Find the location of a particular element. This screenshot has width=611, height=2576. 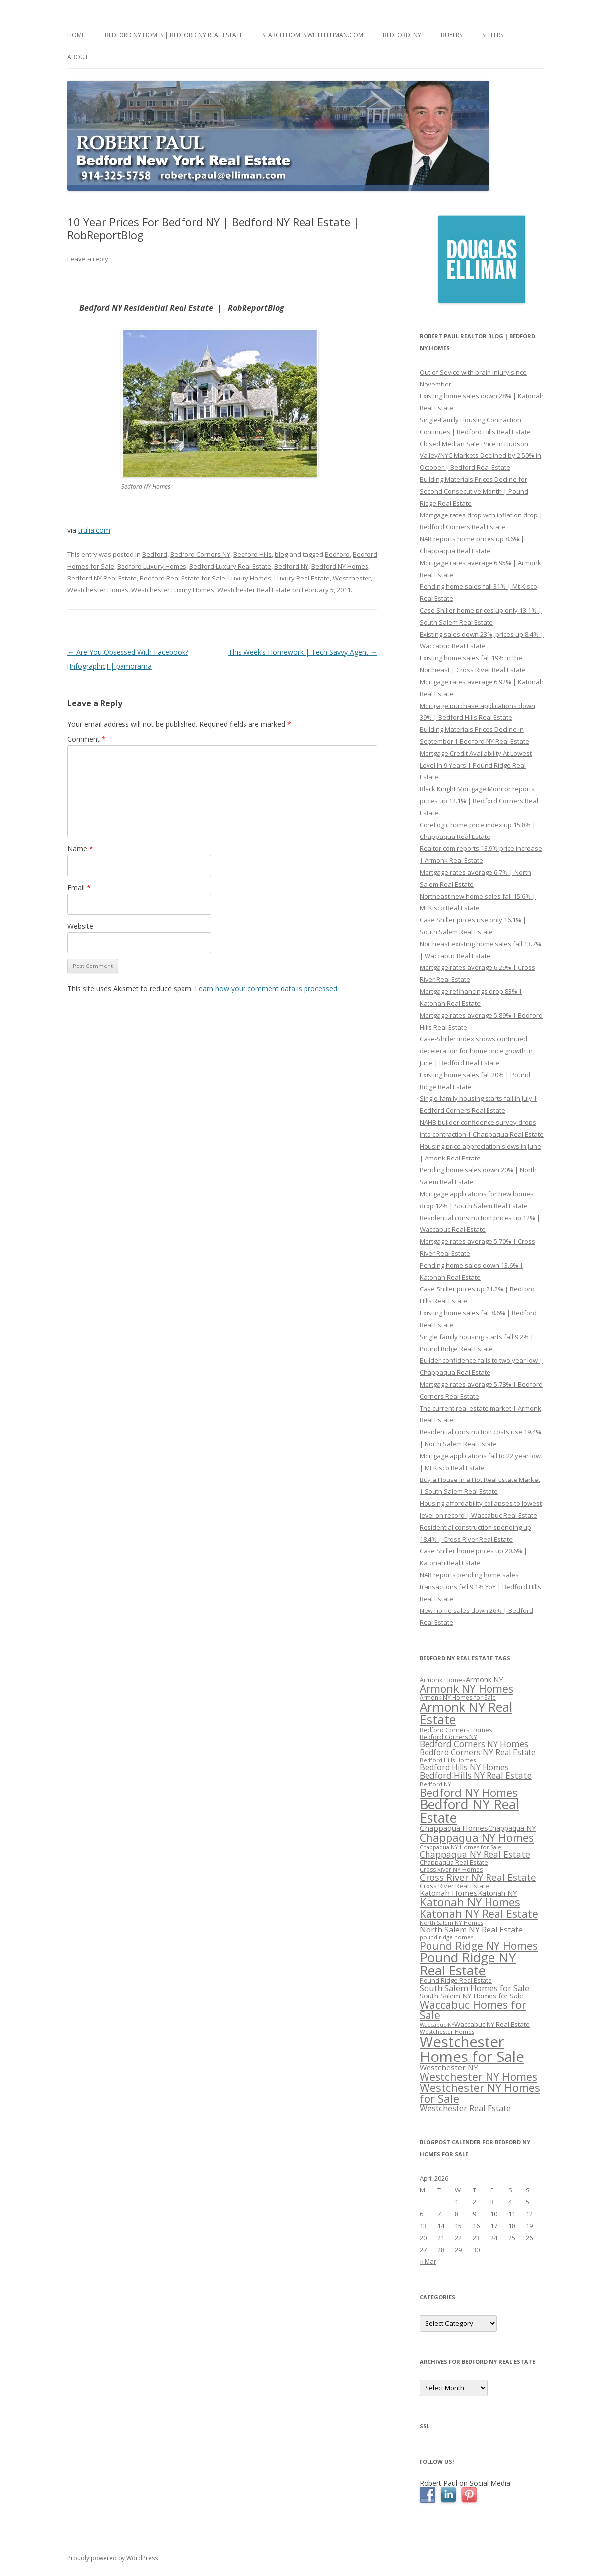

Bedford Luxury Homes is located at coordinates (151, 566).